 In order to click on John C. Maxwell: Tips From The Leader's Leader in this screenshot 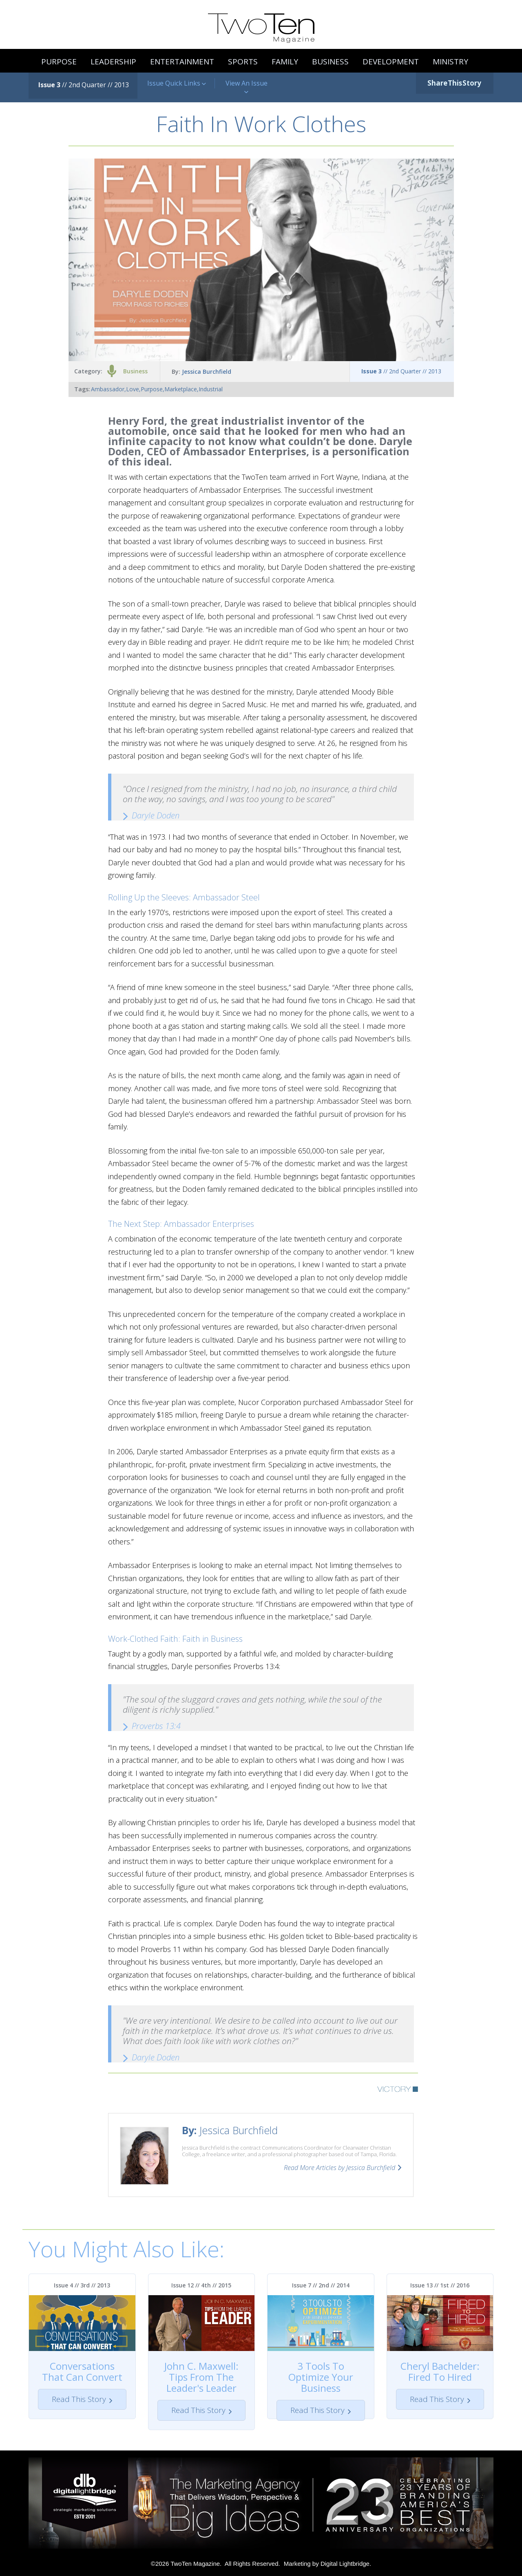, I will do `click(201, 2377)`.